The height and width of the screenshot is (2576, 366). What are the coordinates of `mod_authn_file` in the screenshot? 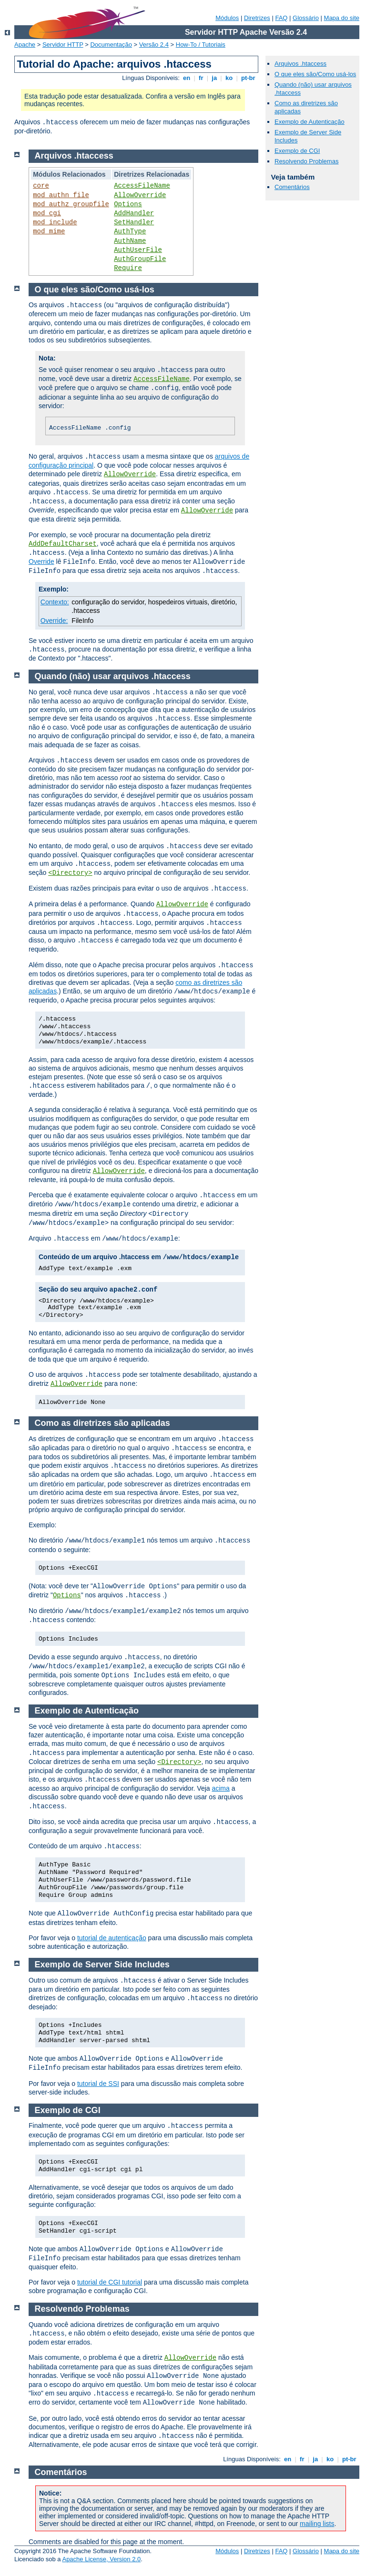 It's located at (61, 195).